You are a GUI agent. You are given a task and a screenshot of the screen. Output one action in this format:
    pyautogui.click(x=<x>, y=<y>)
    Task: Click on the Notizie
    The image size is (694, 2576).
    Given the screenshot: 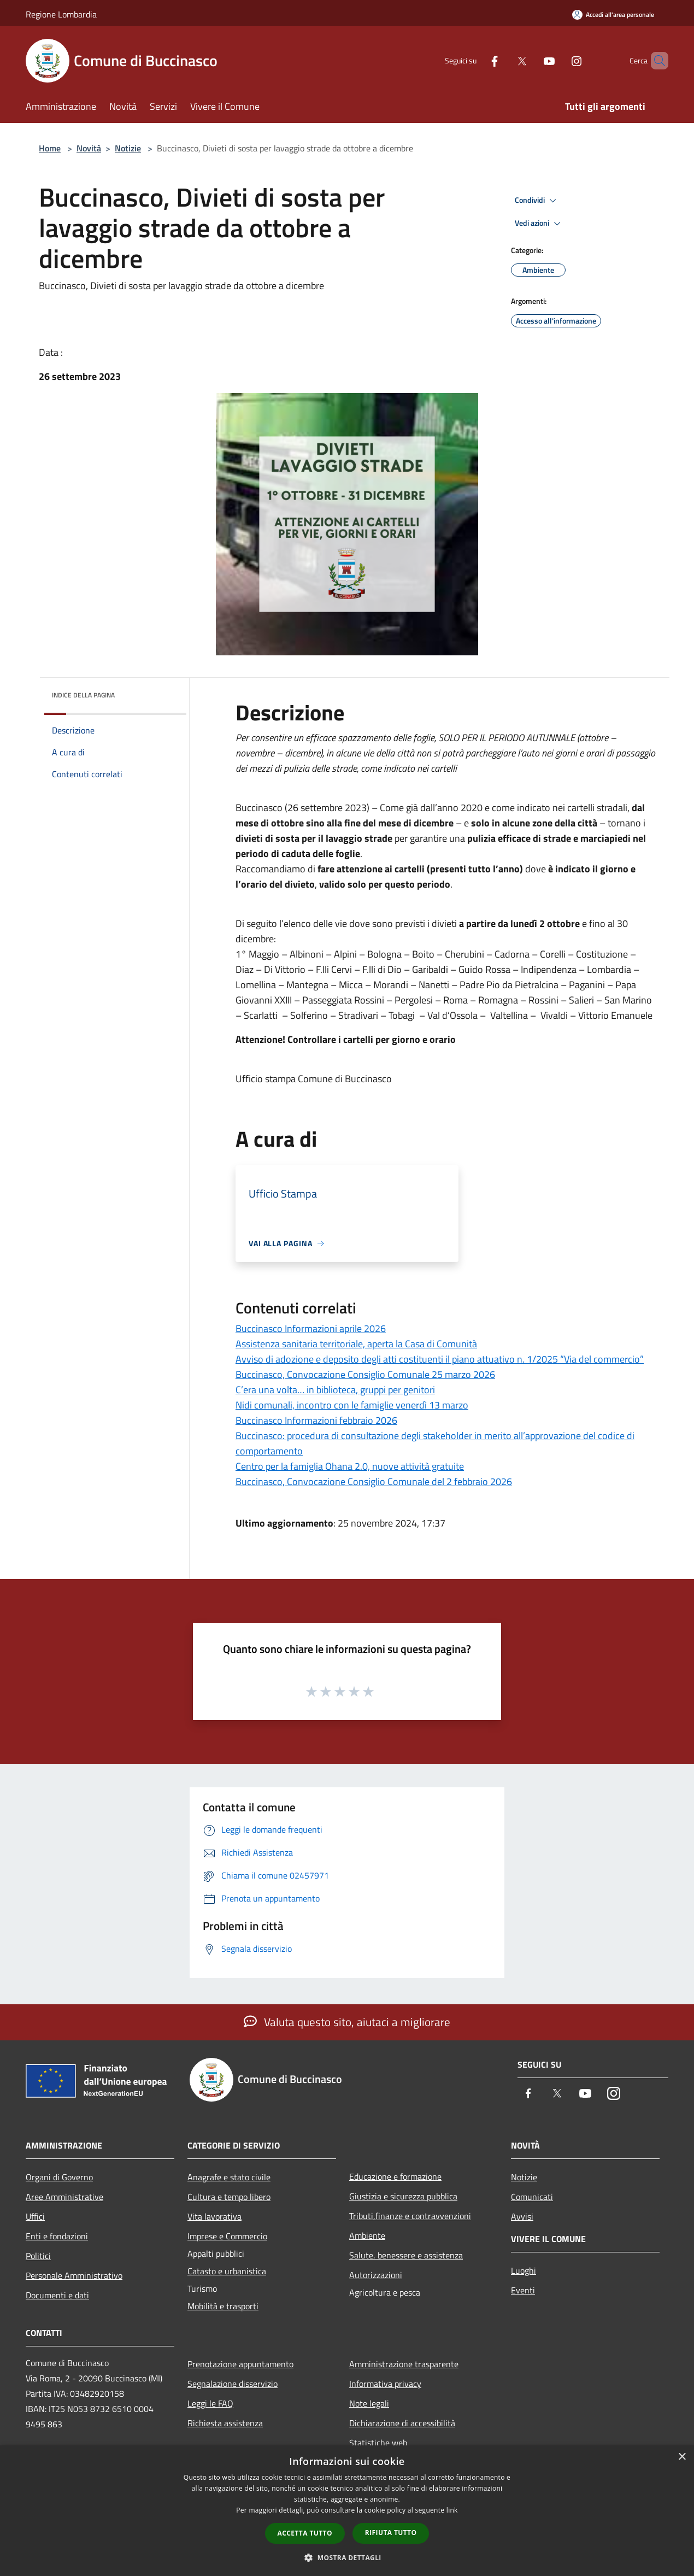 What is the action you would take?
    pyautogui.click(x=128, y=148)
    